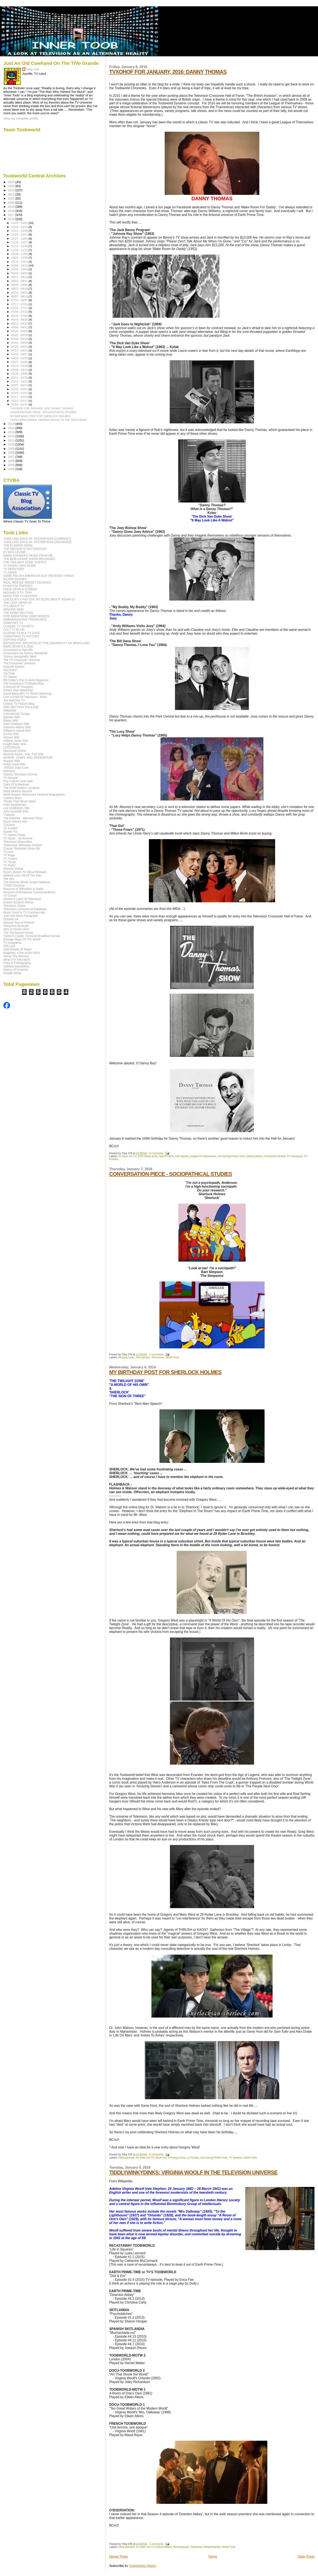  I want to click on Life During Prime-Time, so click(231, 1156).